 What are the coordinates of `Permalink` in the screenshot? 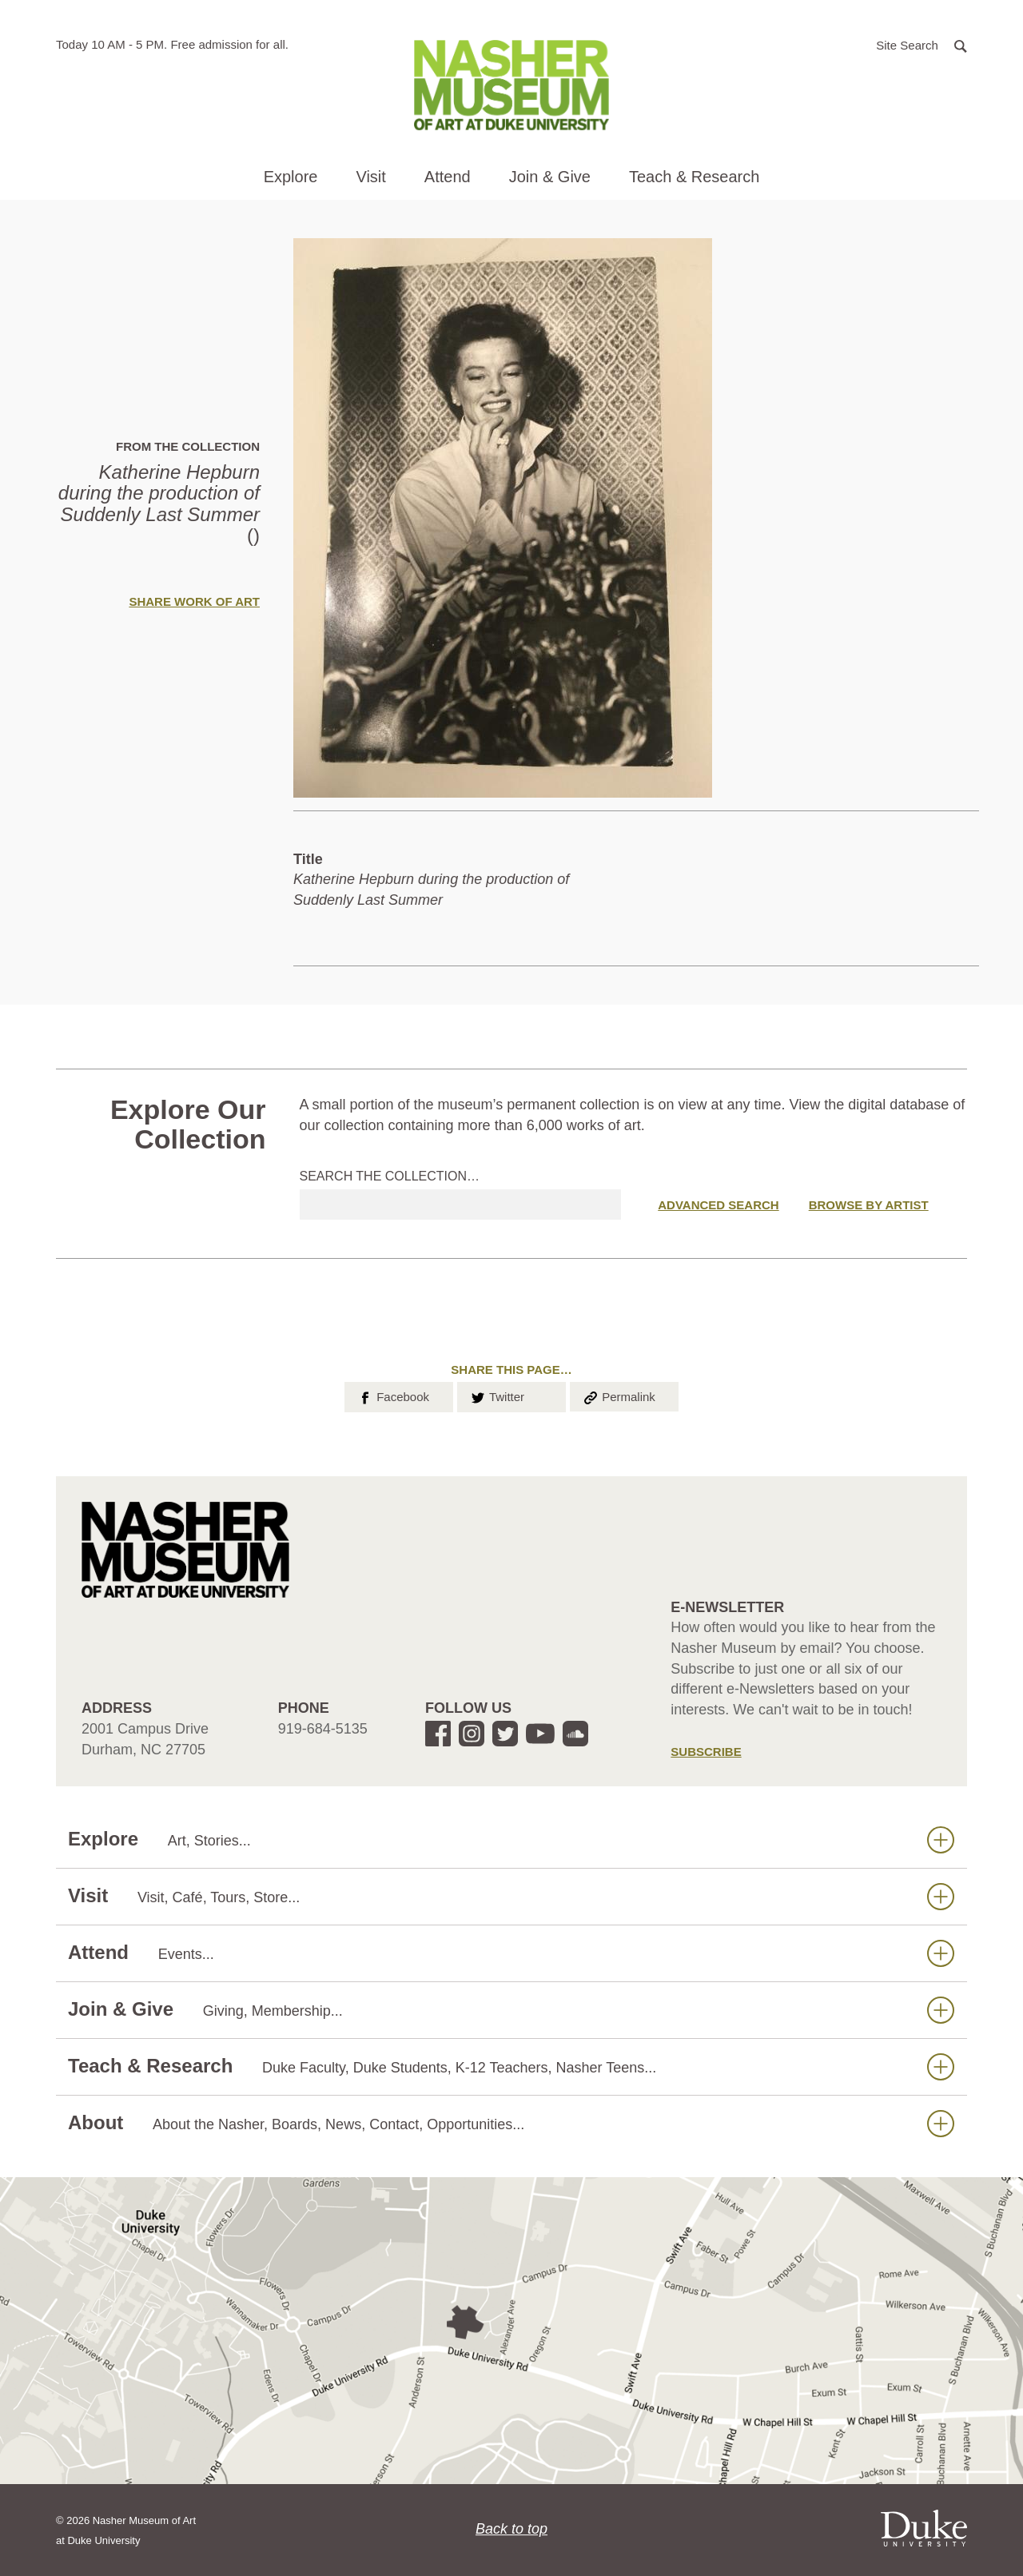 It's located at (618, 1395).